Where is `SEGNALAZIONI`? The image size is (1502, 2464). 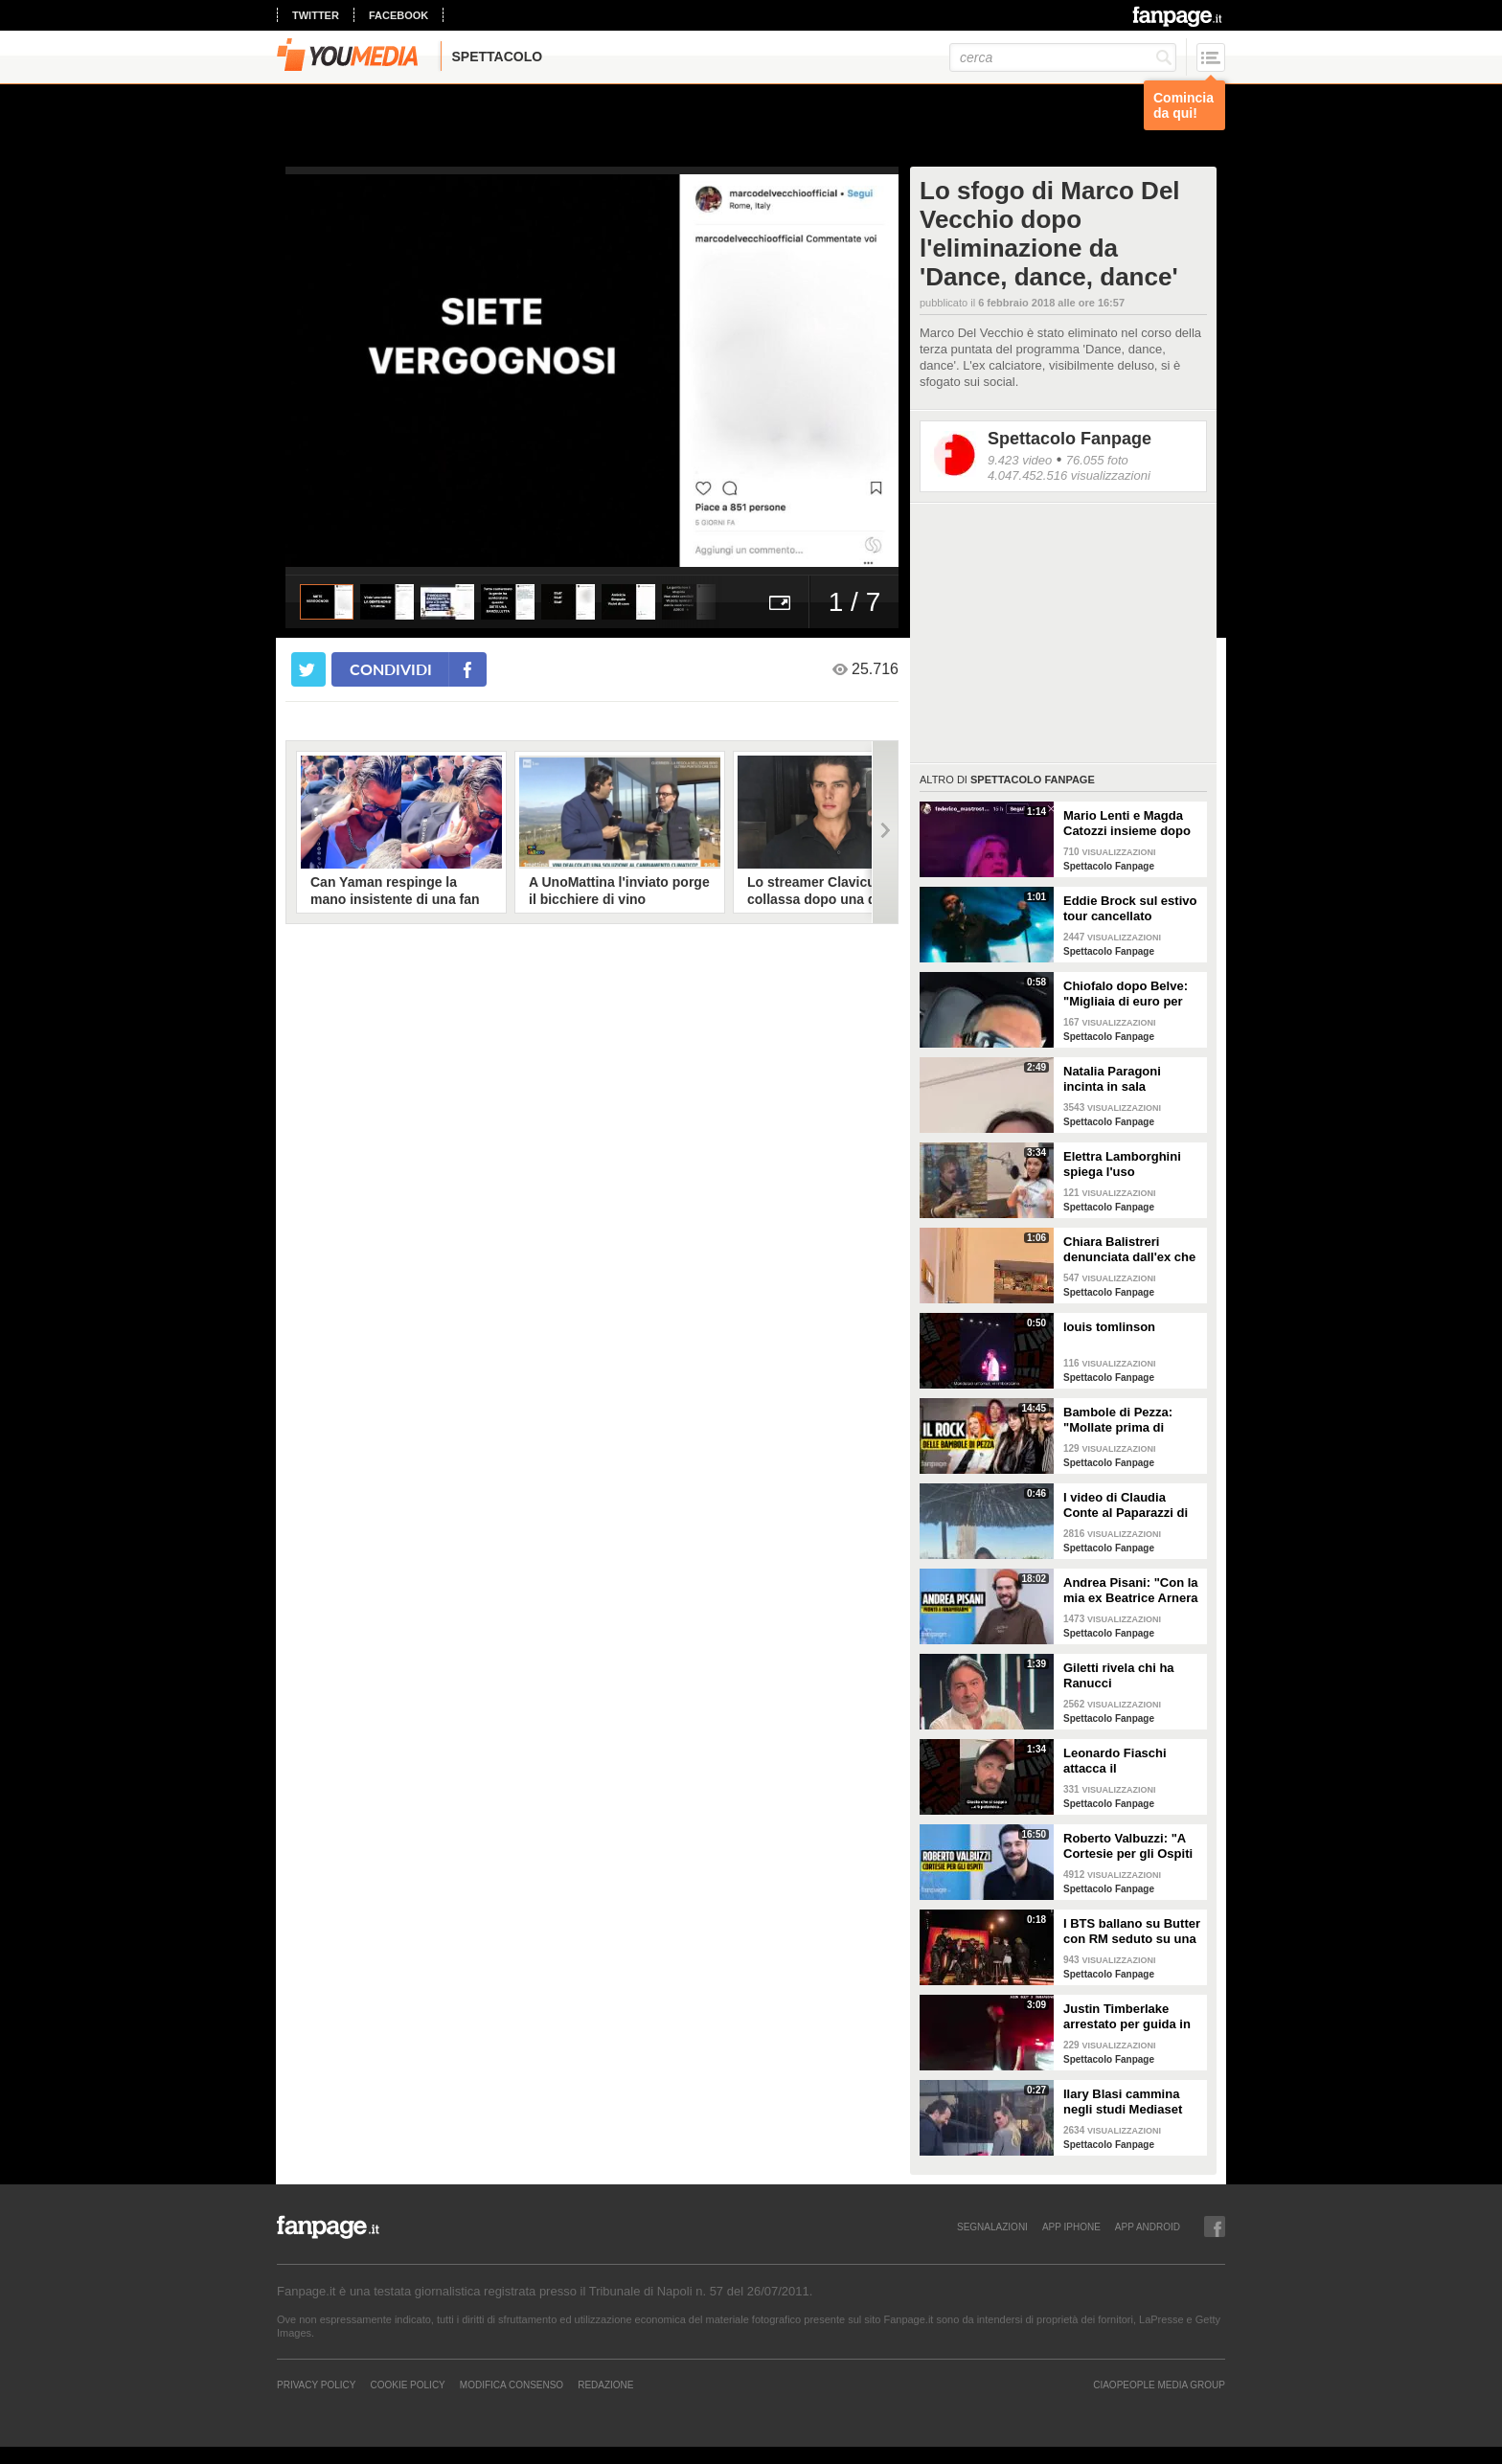
SEGNALAZIONI is located at coordinates (992, 2226).